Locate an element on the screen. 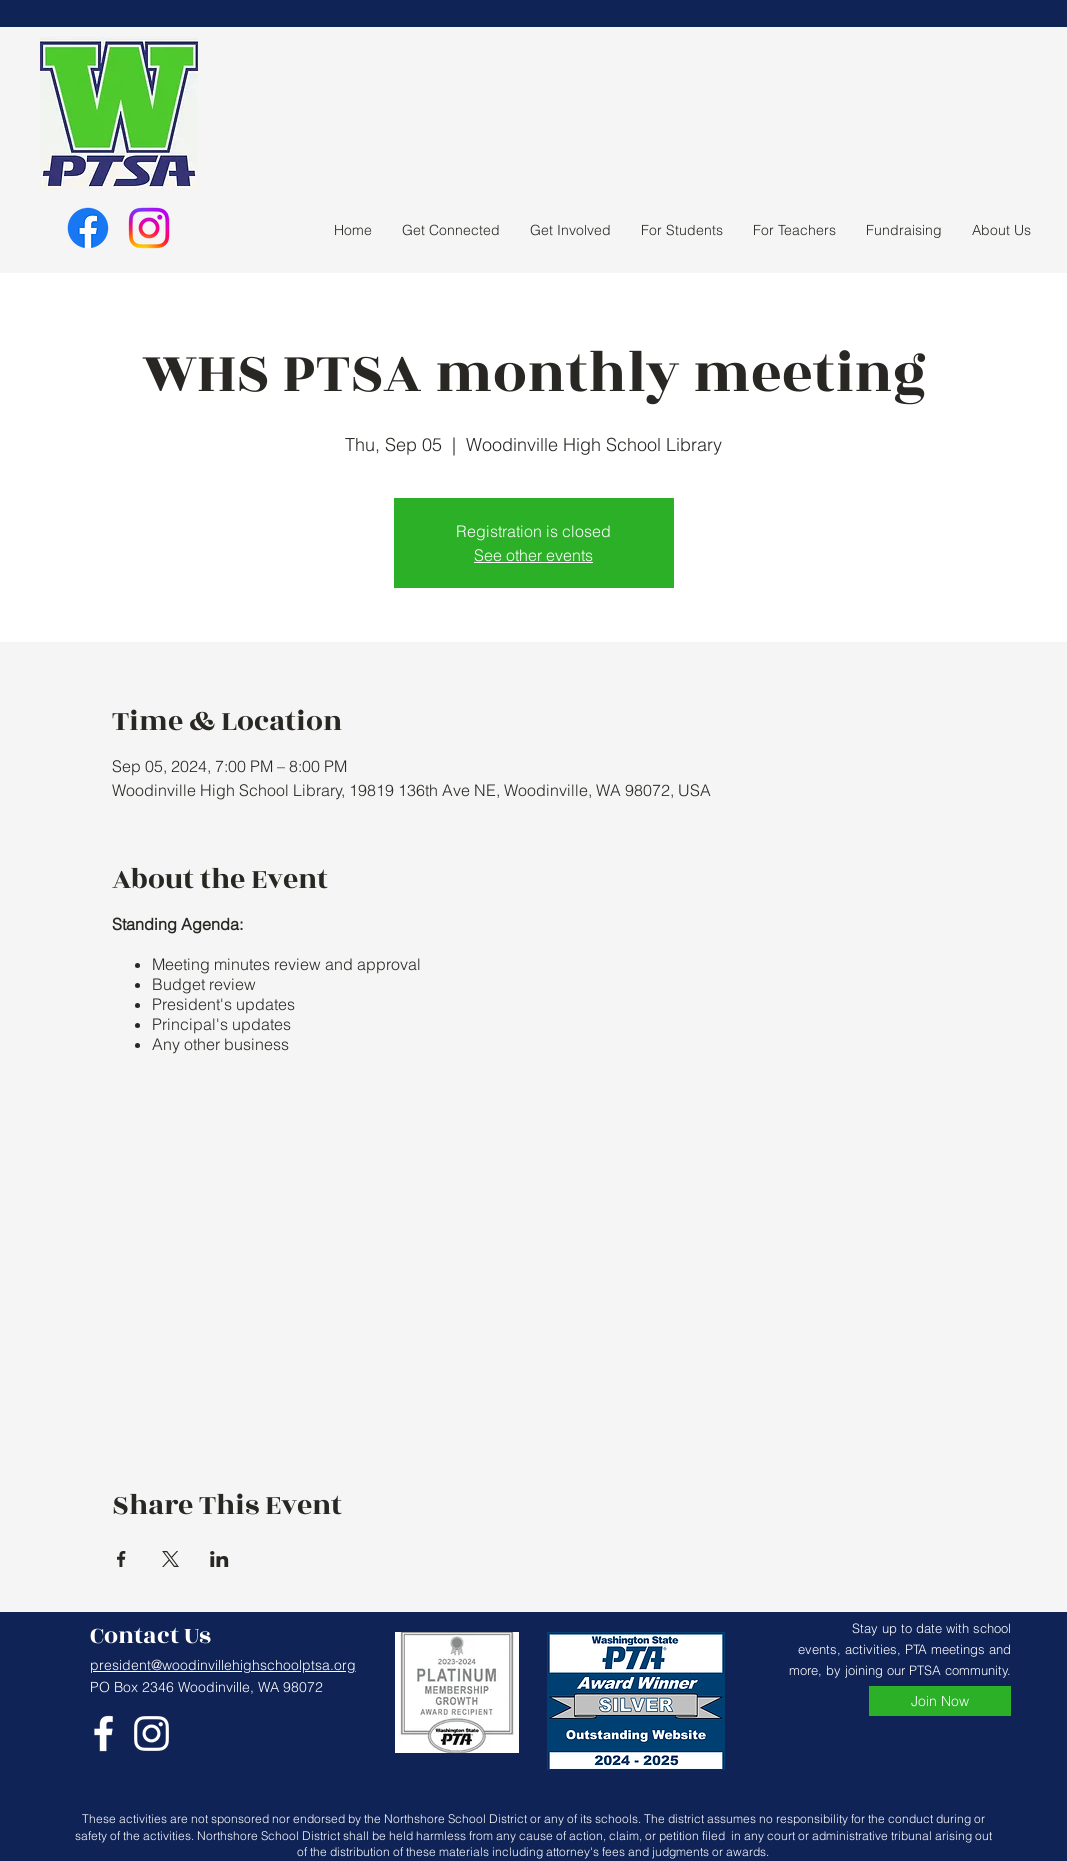  [Join Now] is located at coordinates (940, 1701).